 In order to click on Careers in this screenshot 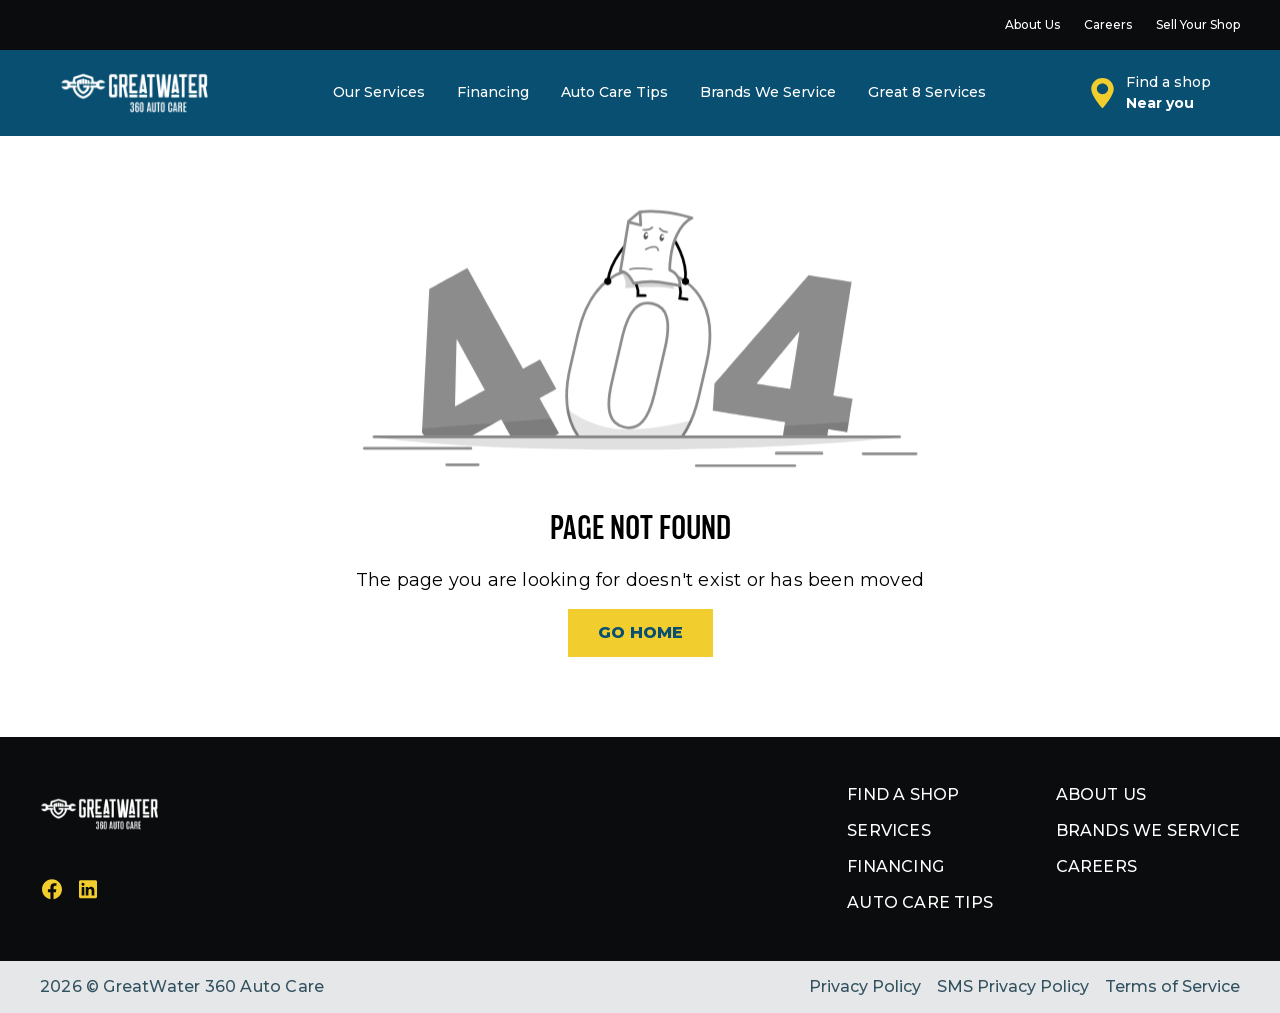, I will do `click(1096, 866)`.